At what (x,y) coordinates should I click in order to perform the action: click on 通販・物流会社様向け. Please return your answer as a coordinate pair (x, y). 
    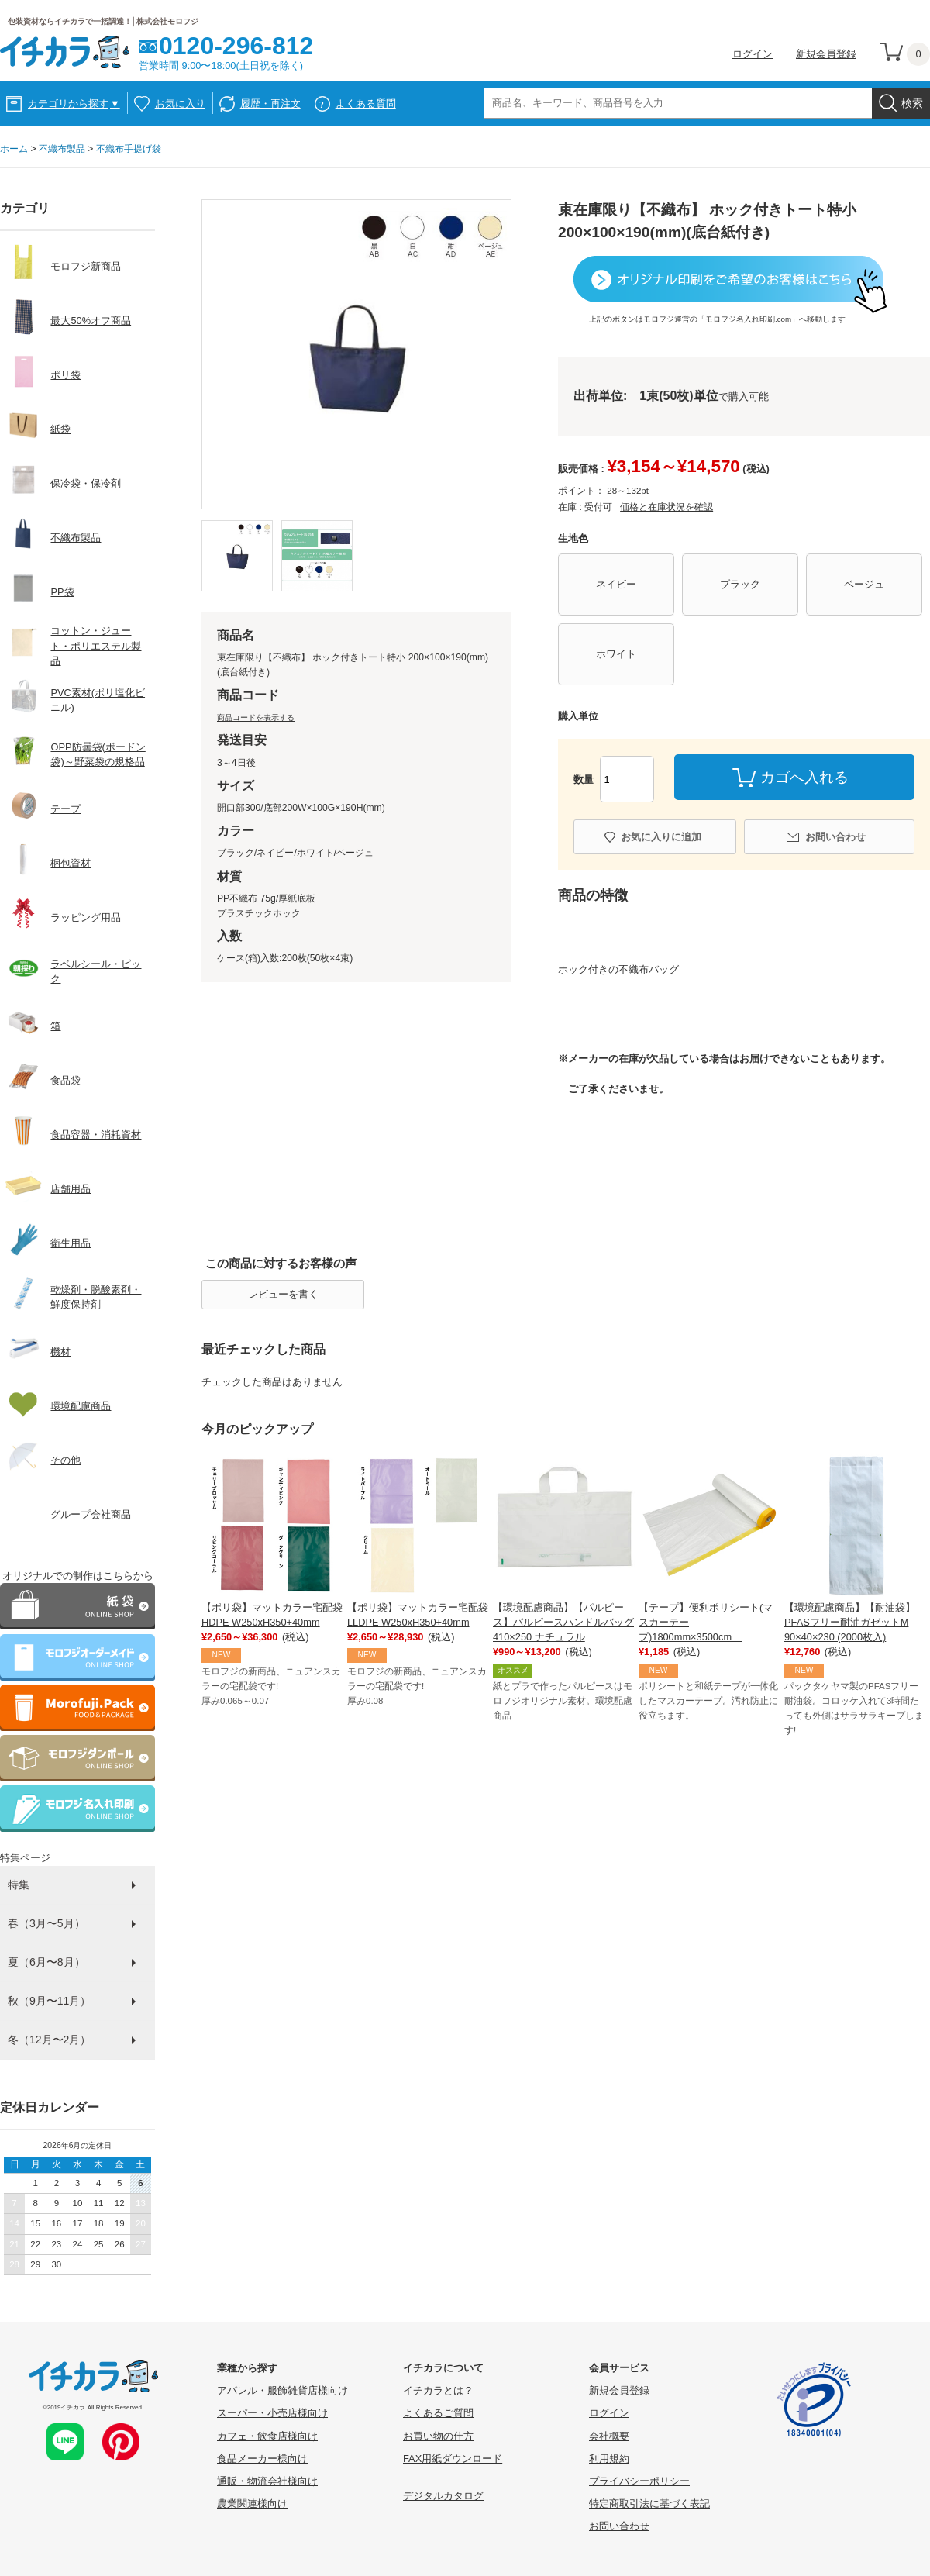
    Looking at the image, I should click on (267, 2481).